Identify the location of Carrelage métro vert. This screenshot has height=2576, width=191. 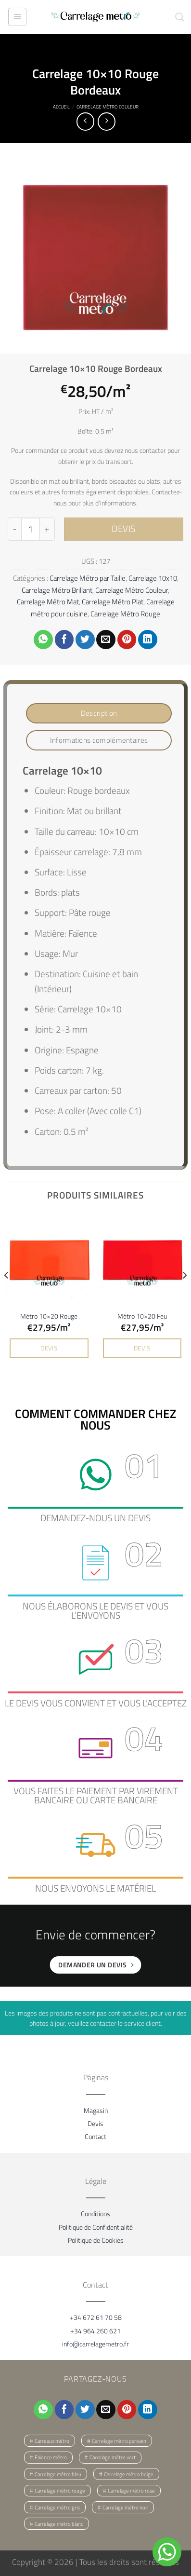
(112, 2457).